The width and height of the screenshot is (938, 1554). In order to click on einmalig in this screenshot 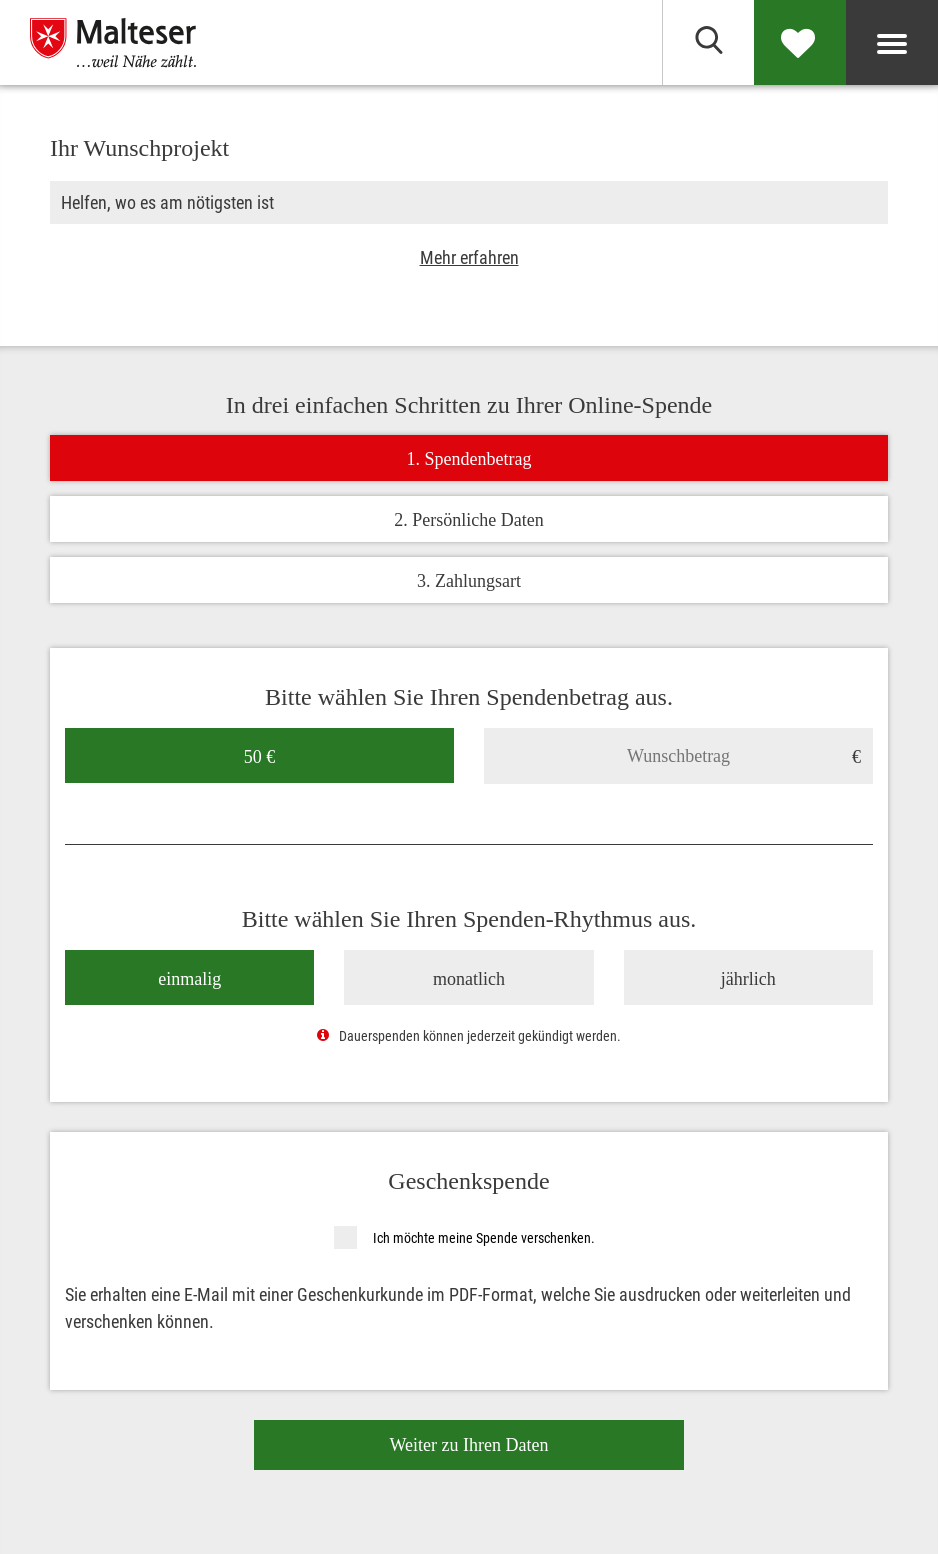, I will do `click(189, 978)`.